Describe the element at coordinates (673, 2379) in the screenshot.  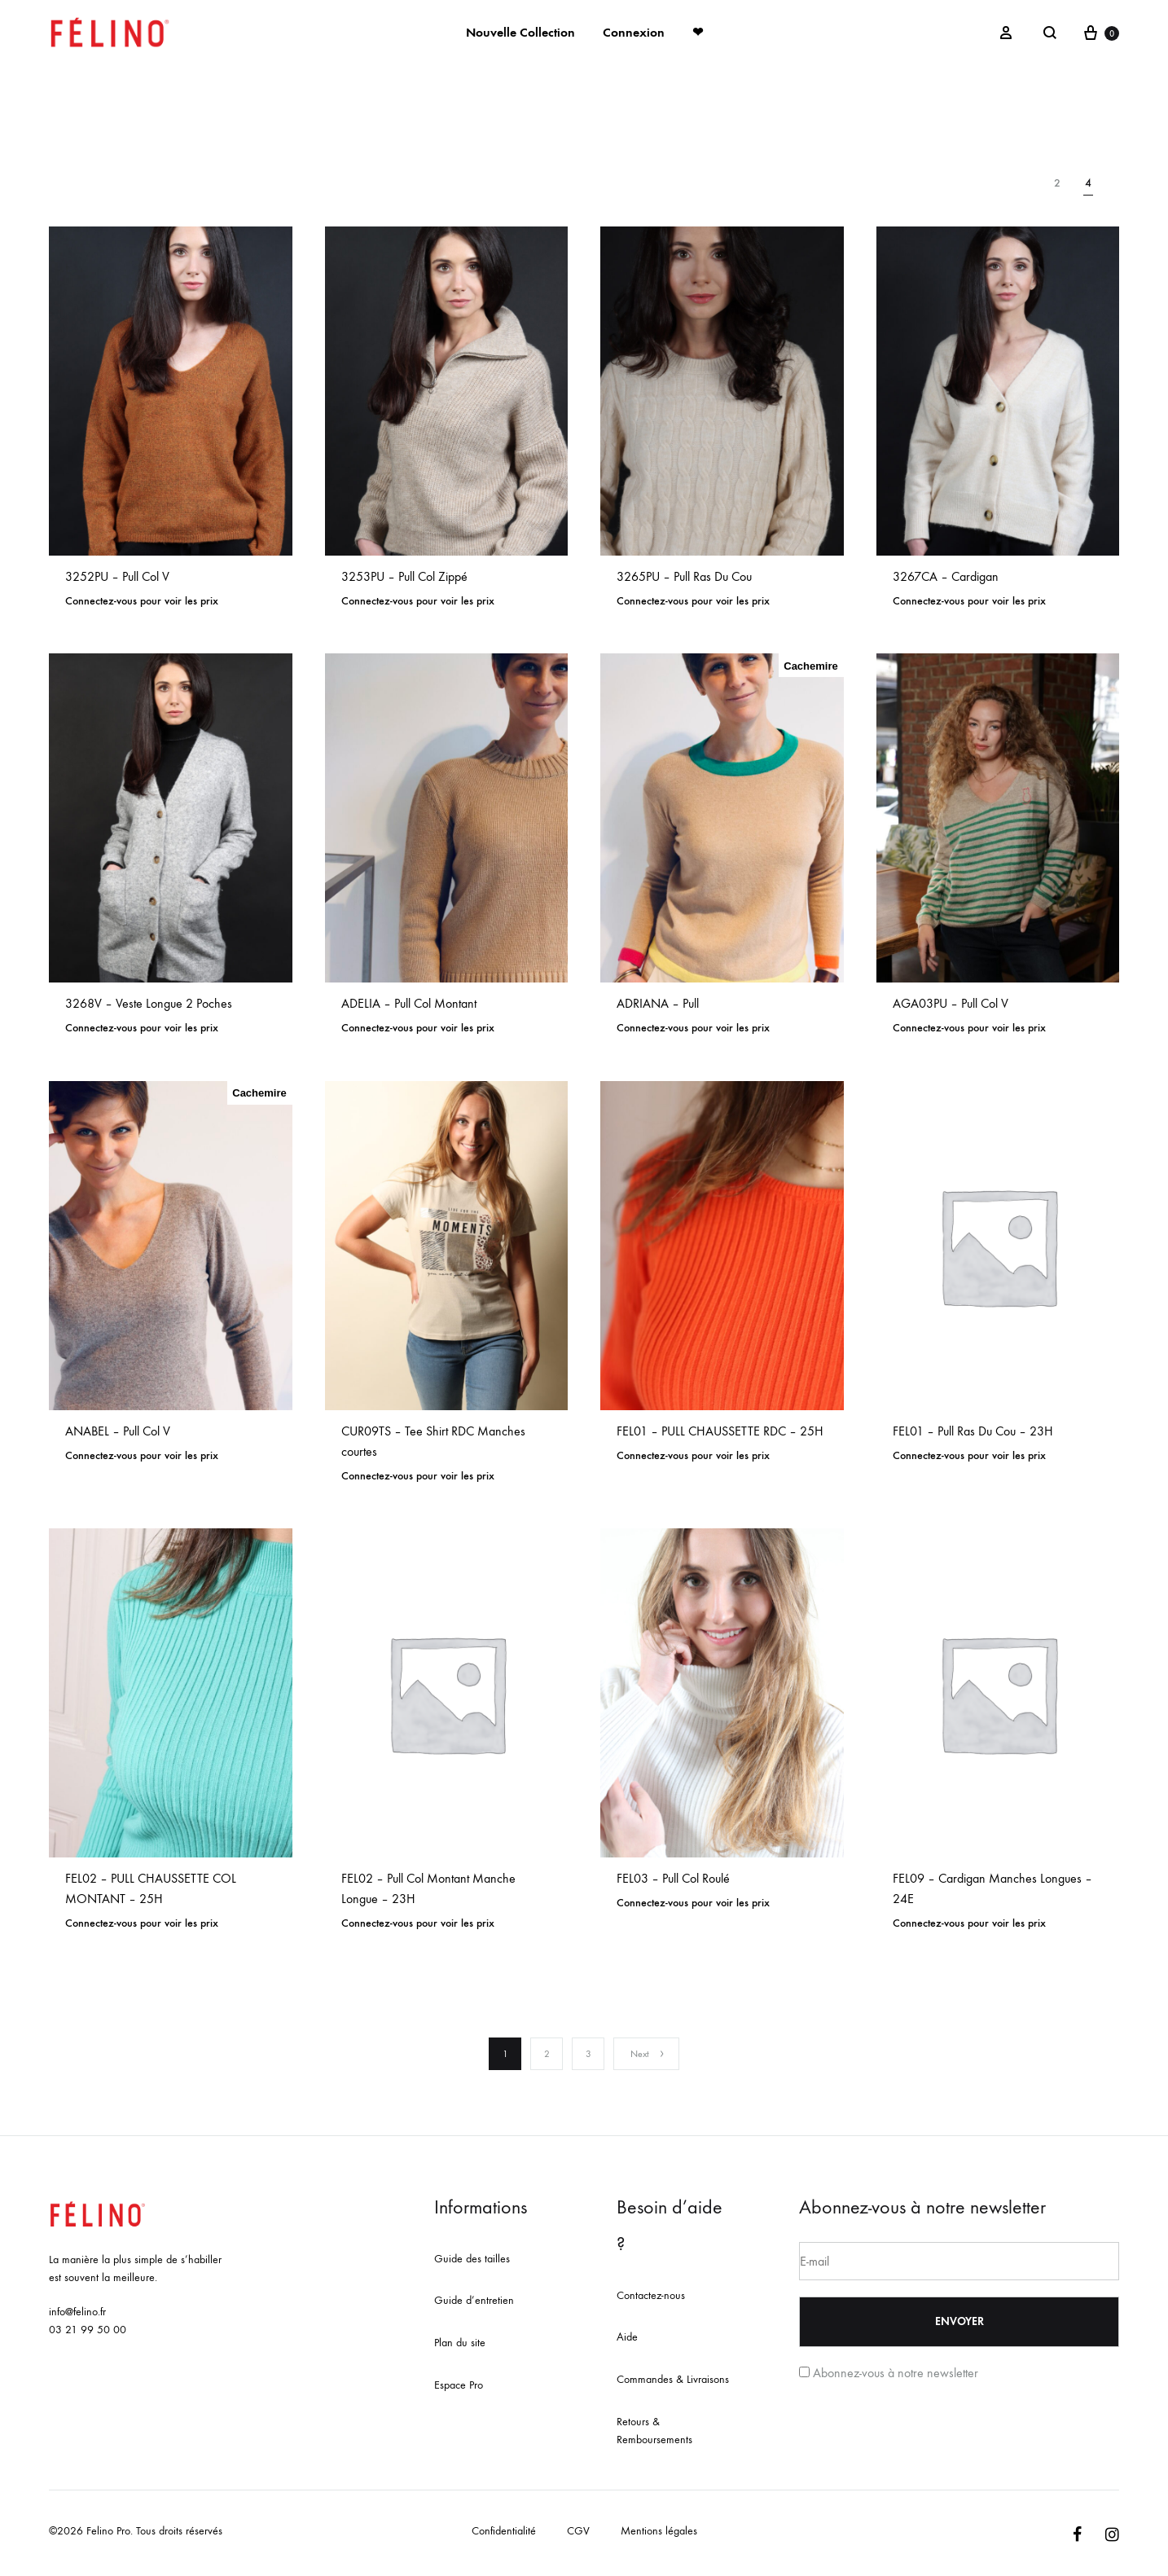
I see `Commandes & Livraisons [« Commandes & Livraisons » (Modifier)]` at that location.